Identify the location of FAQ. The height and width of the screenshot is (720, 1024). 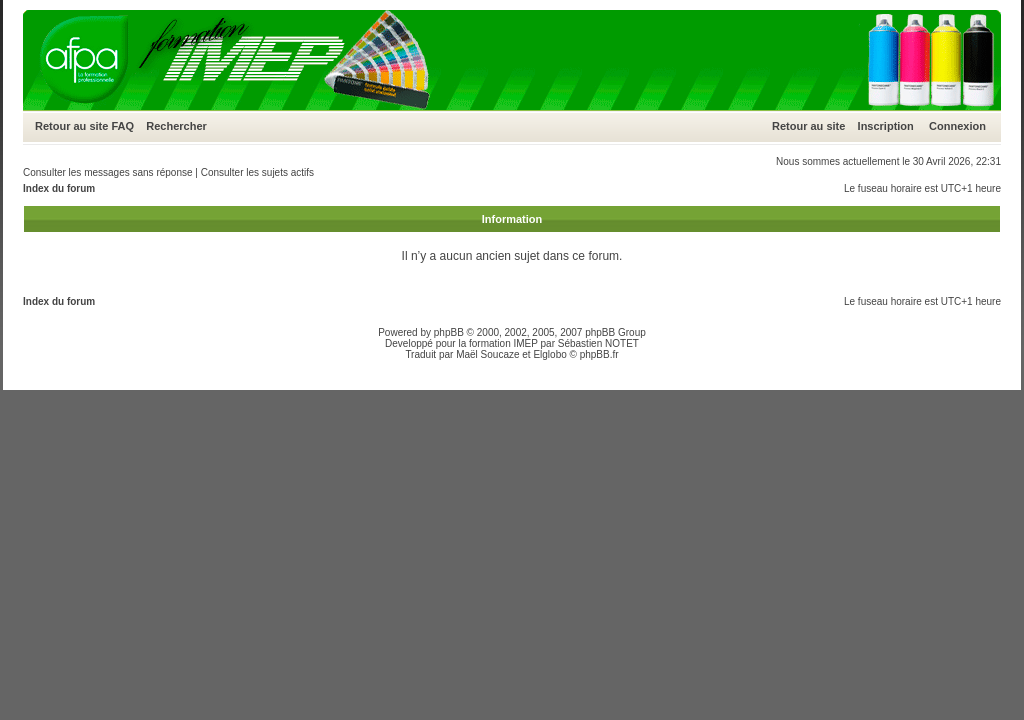
(122, 126).